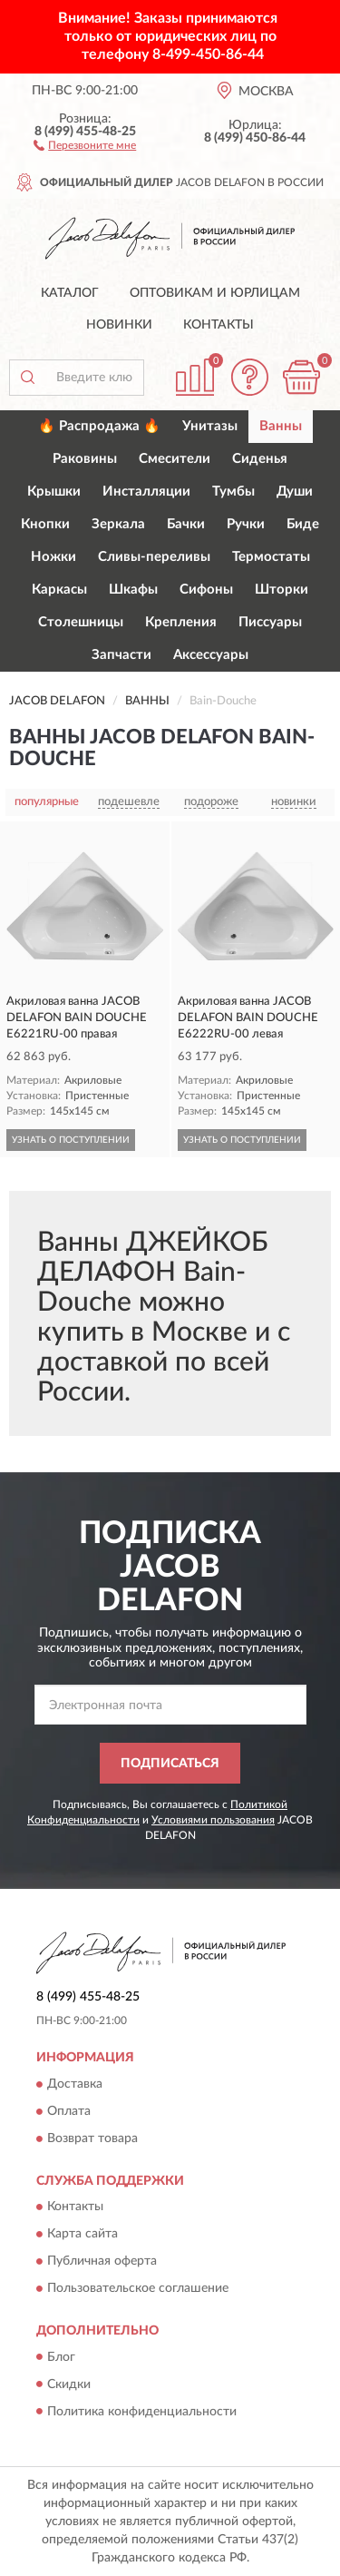 This screenshot has width=340, height=2576. Describe the element at coordinates (142, 2411) in the screenshot. I see `Политика конфиденциальности` at that location.